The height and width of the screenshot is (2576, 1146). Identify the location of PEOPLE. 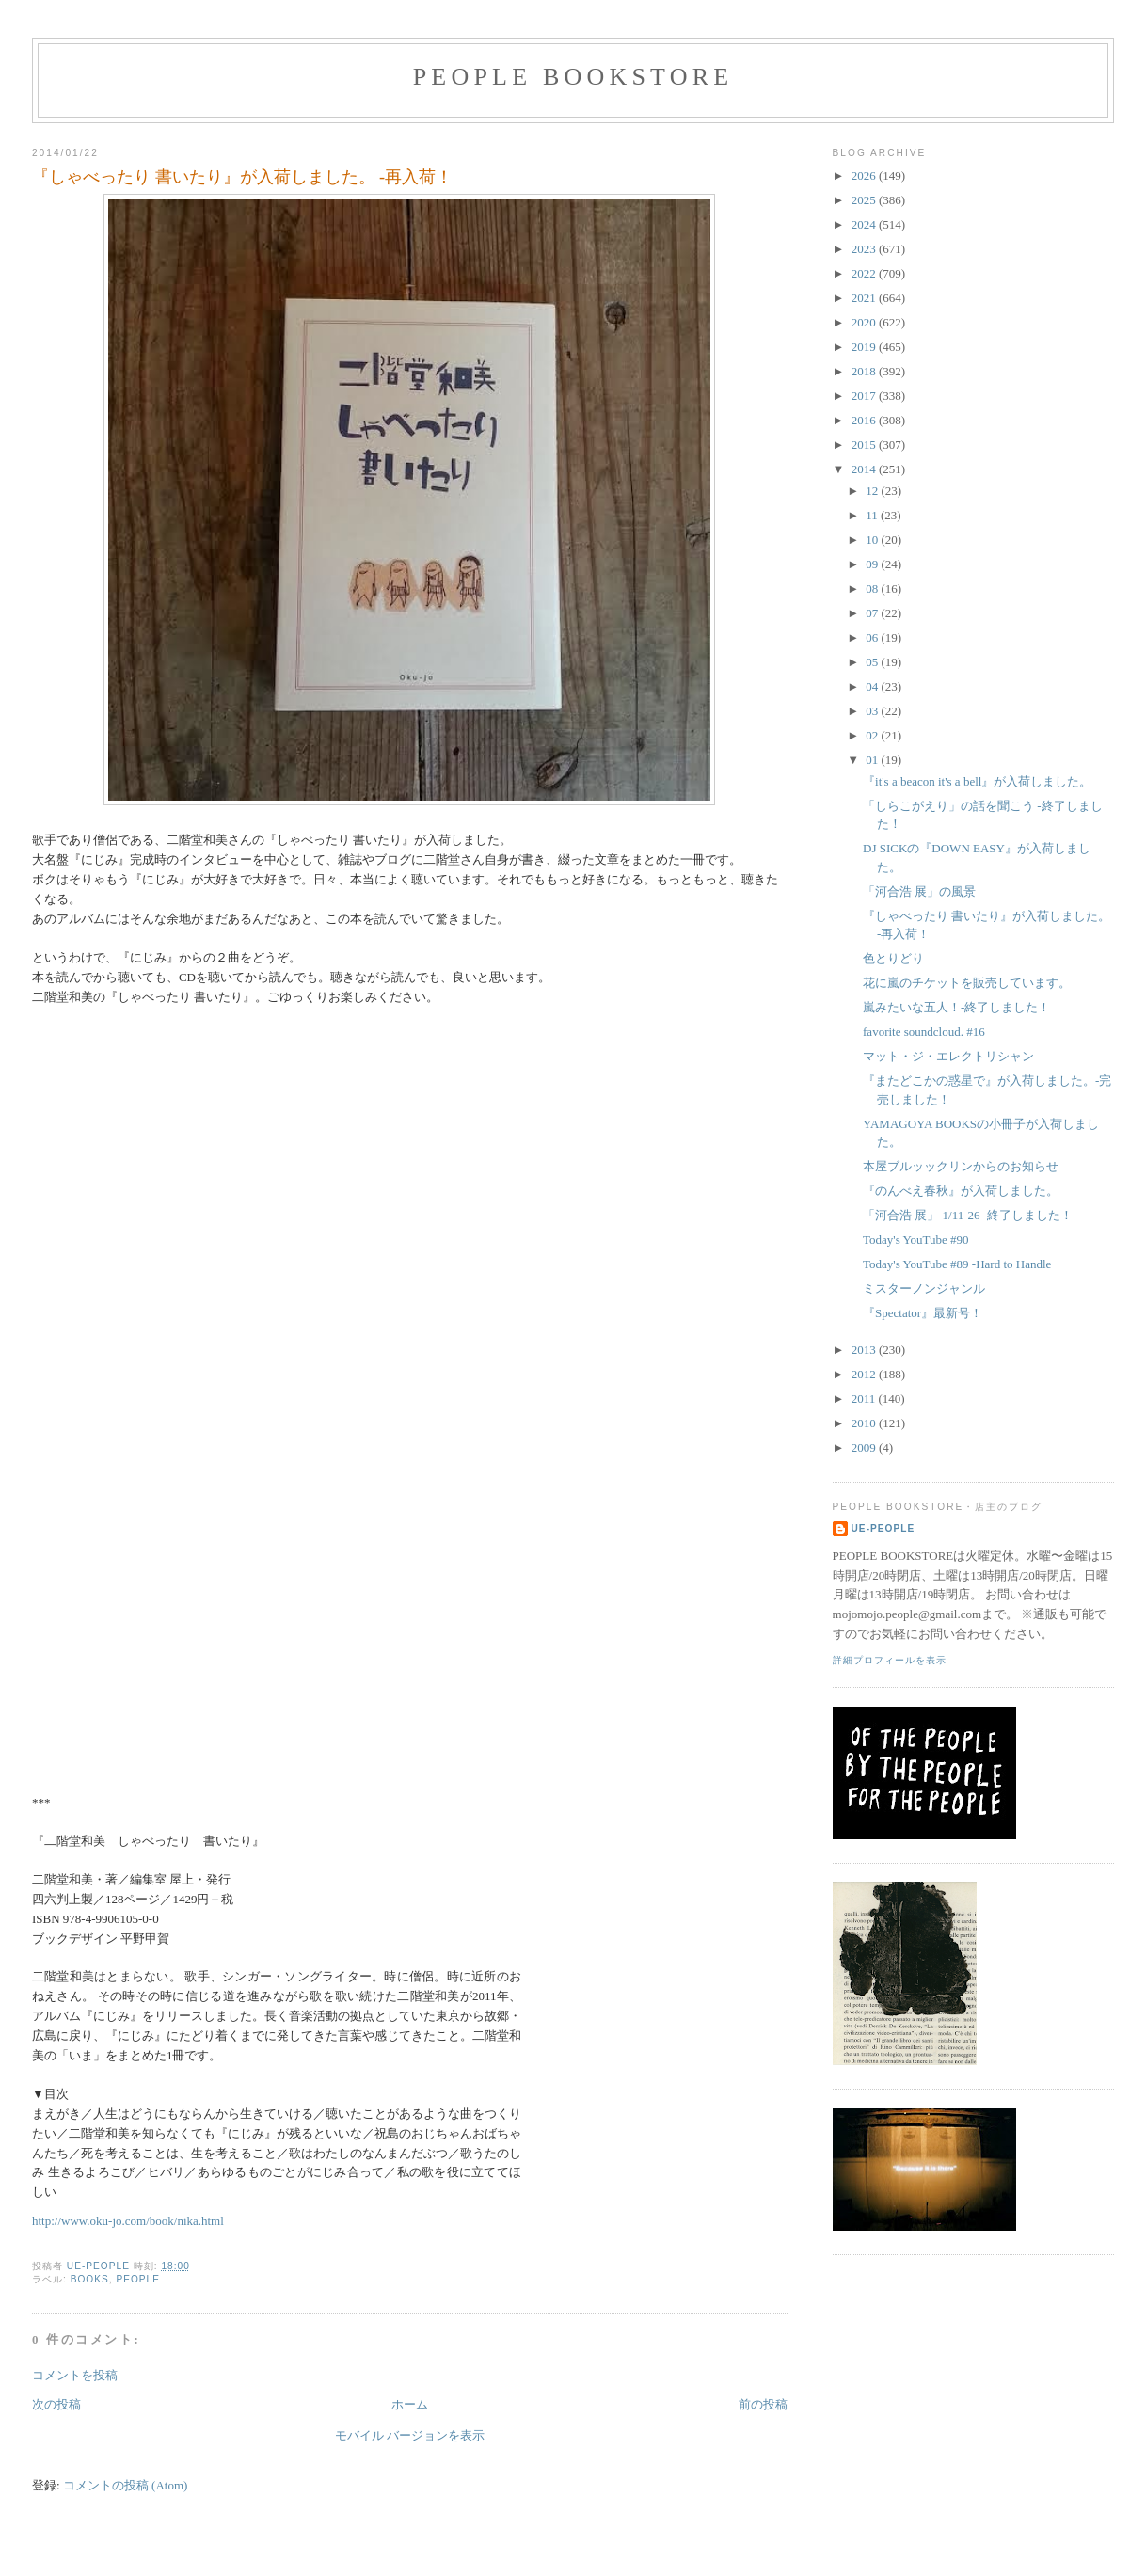
(138, 2279).